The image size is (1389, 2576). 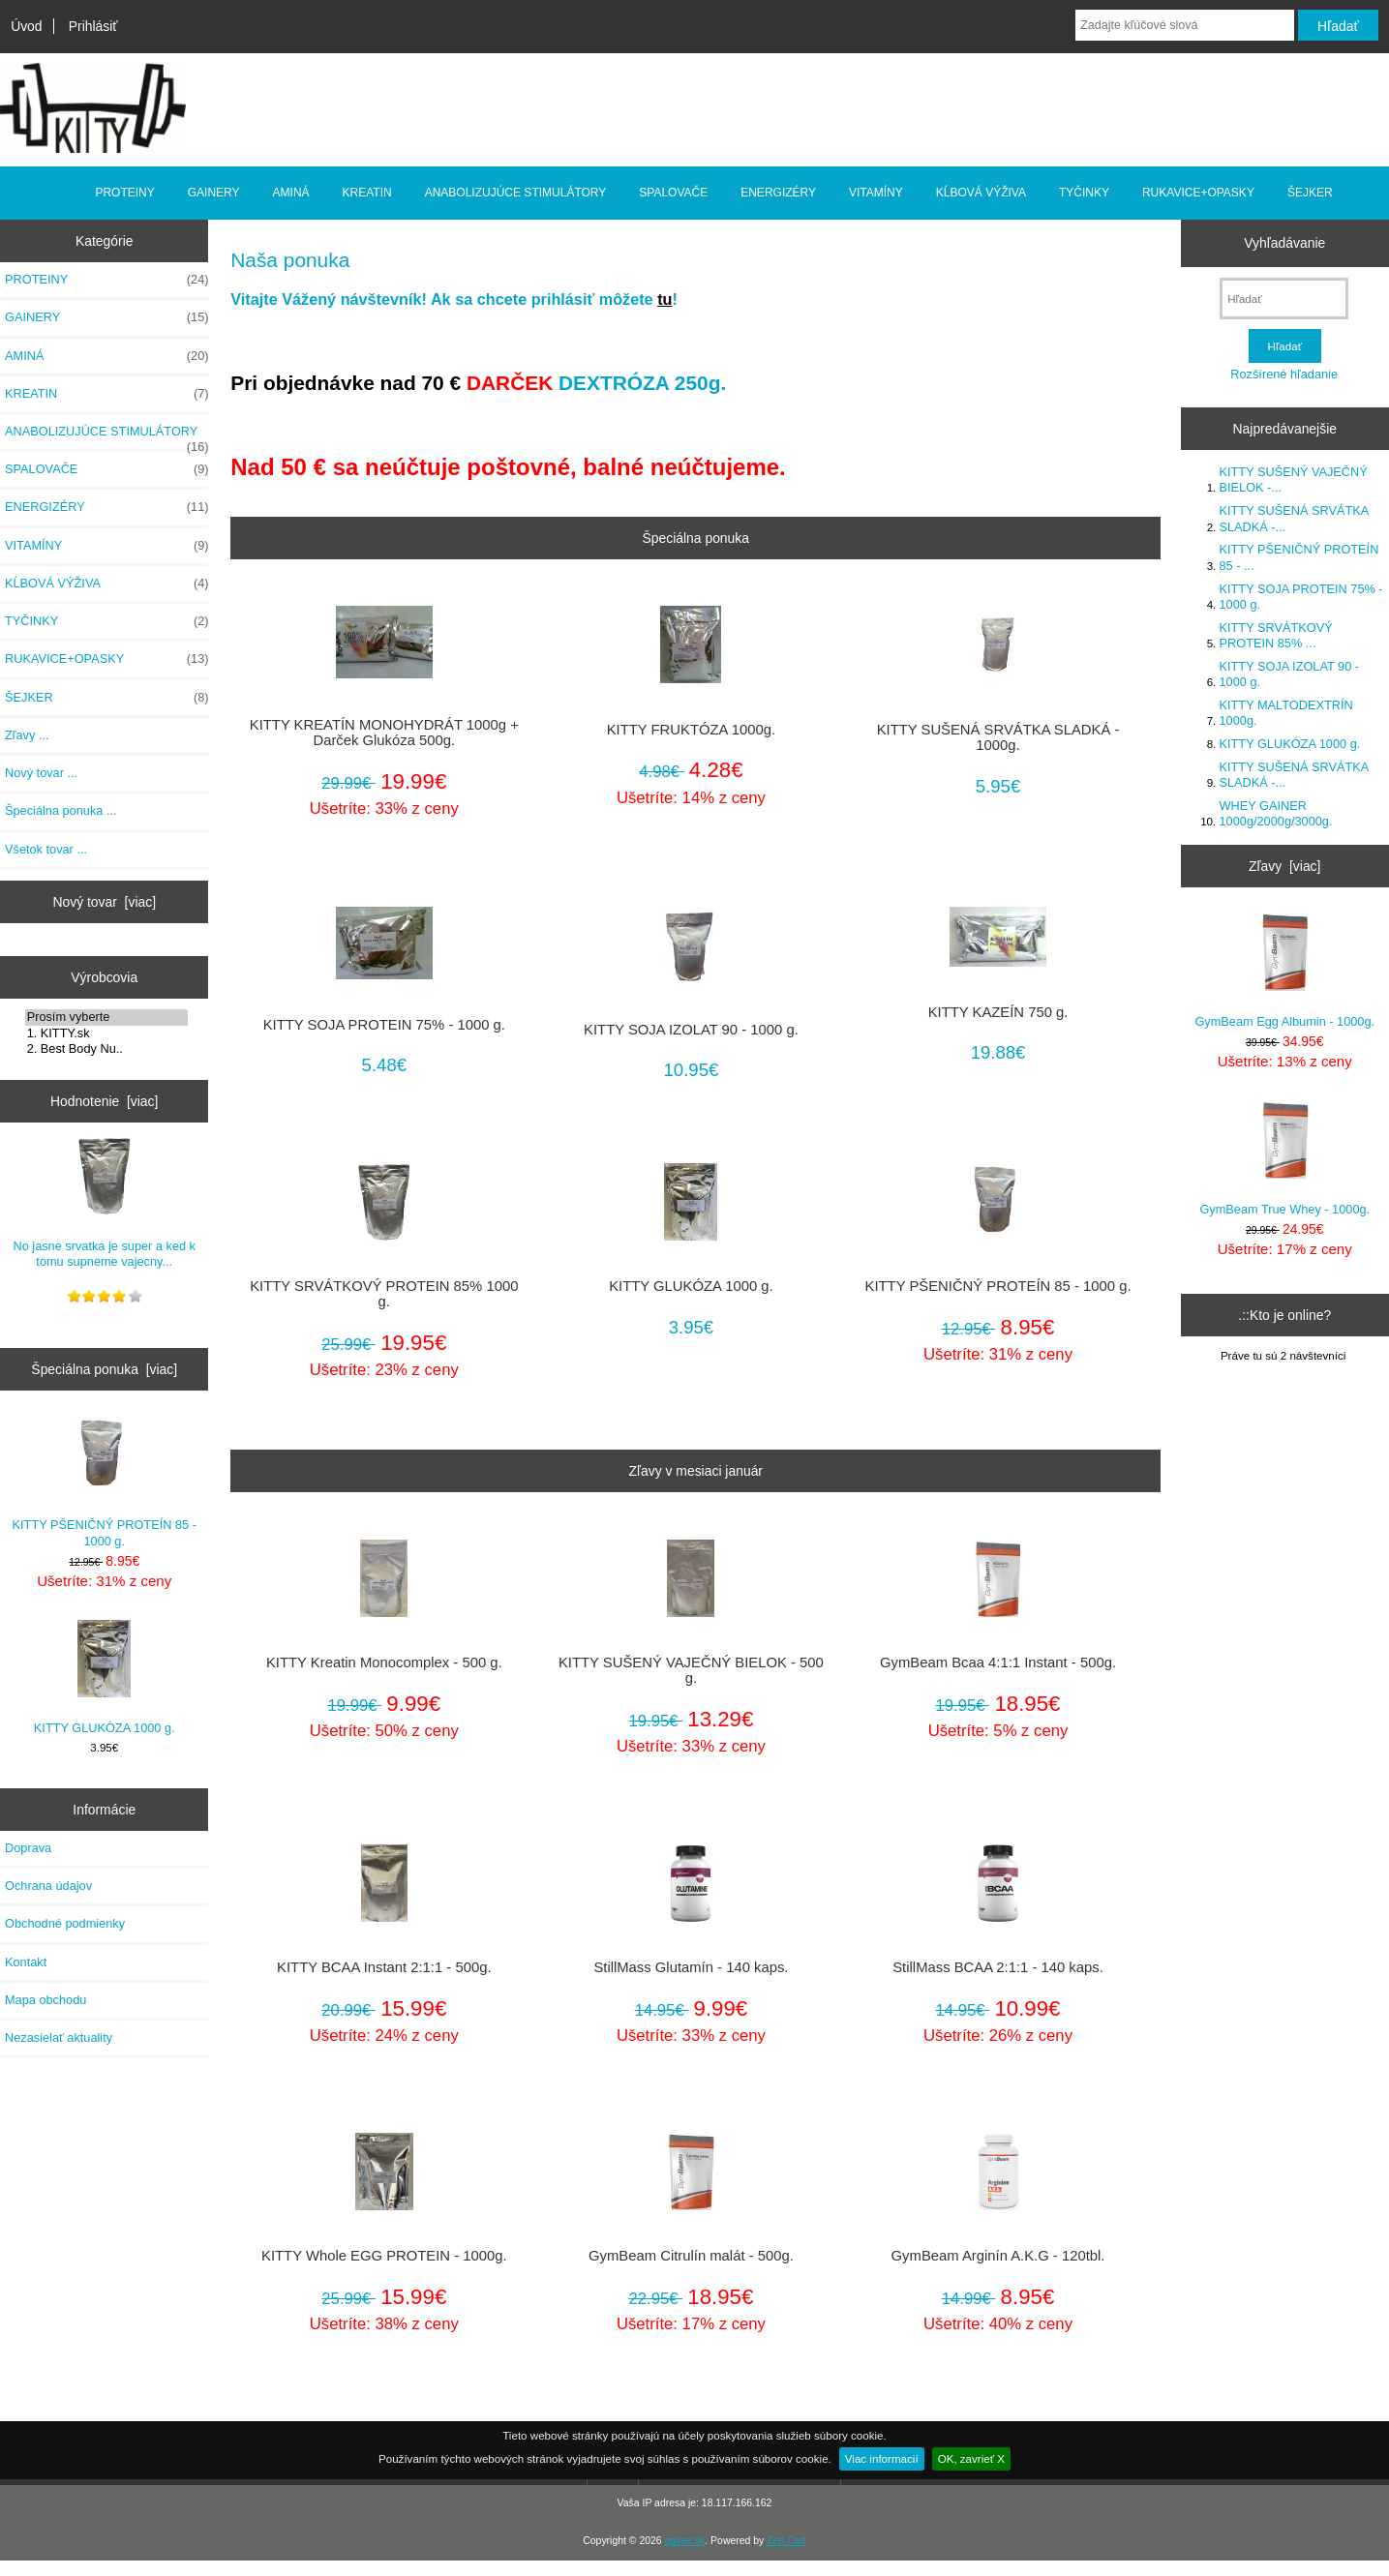 I want to click on KITTY BCAA Instant 2:1:1 - 500g., so click(x=384, y=1967).